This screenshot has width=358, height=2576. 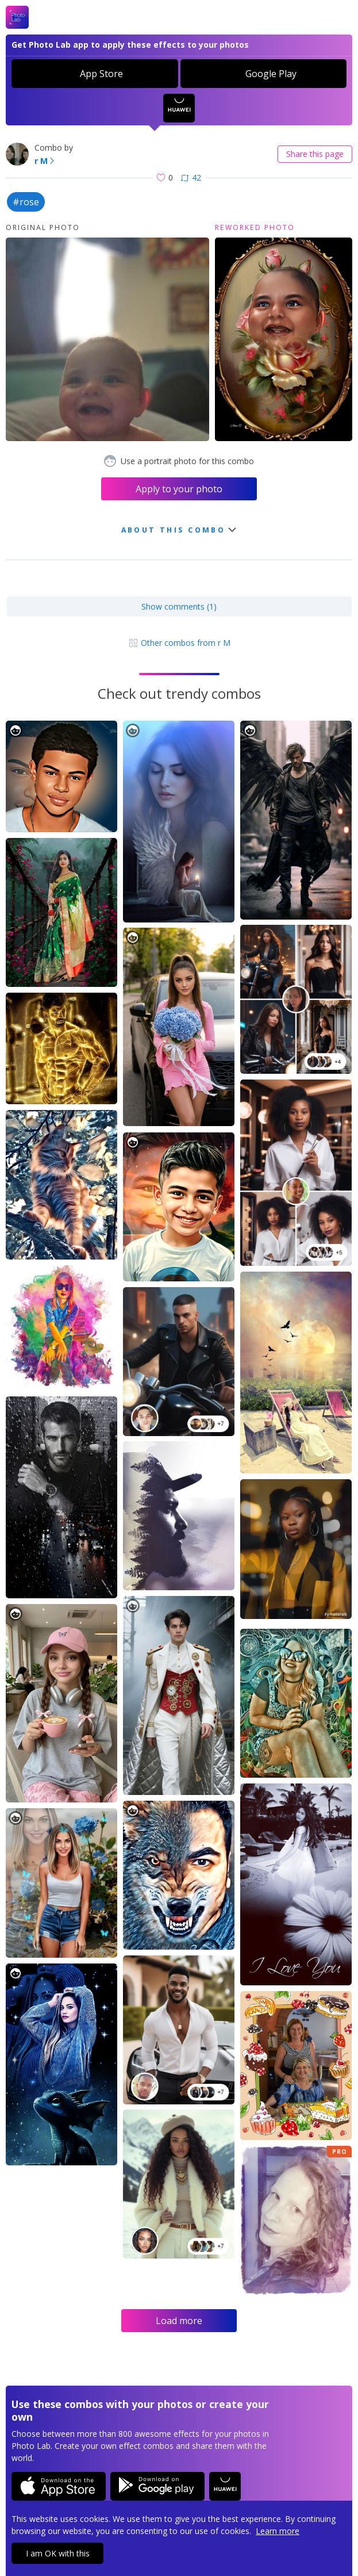 What do you see at coordinates (315, 153) in the screenshot?
I see `Share` at bounding box center [315, 153].